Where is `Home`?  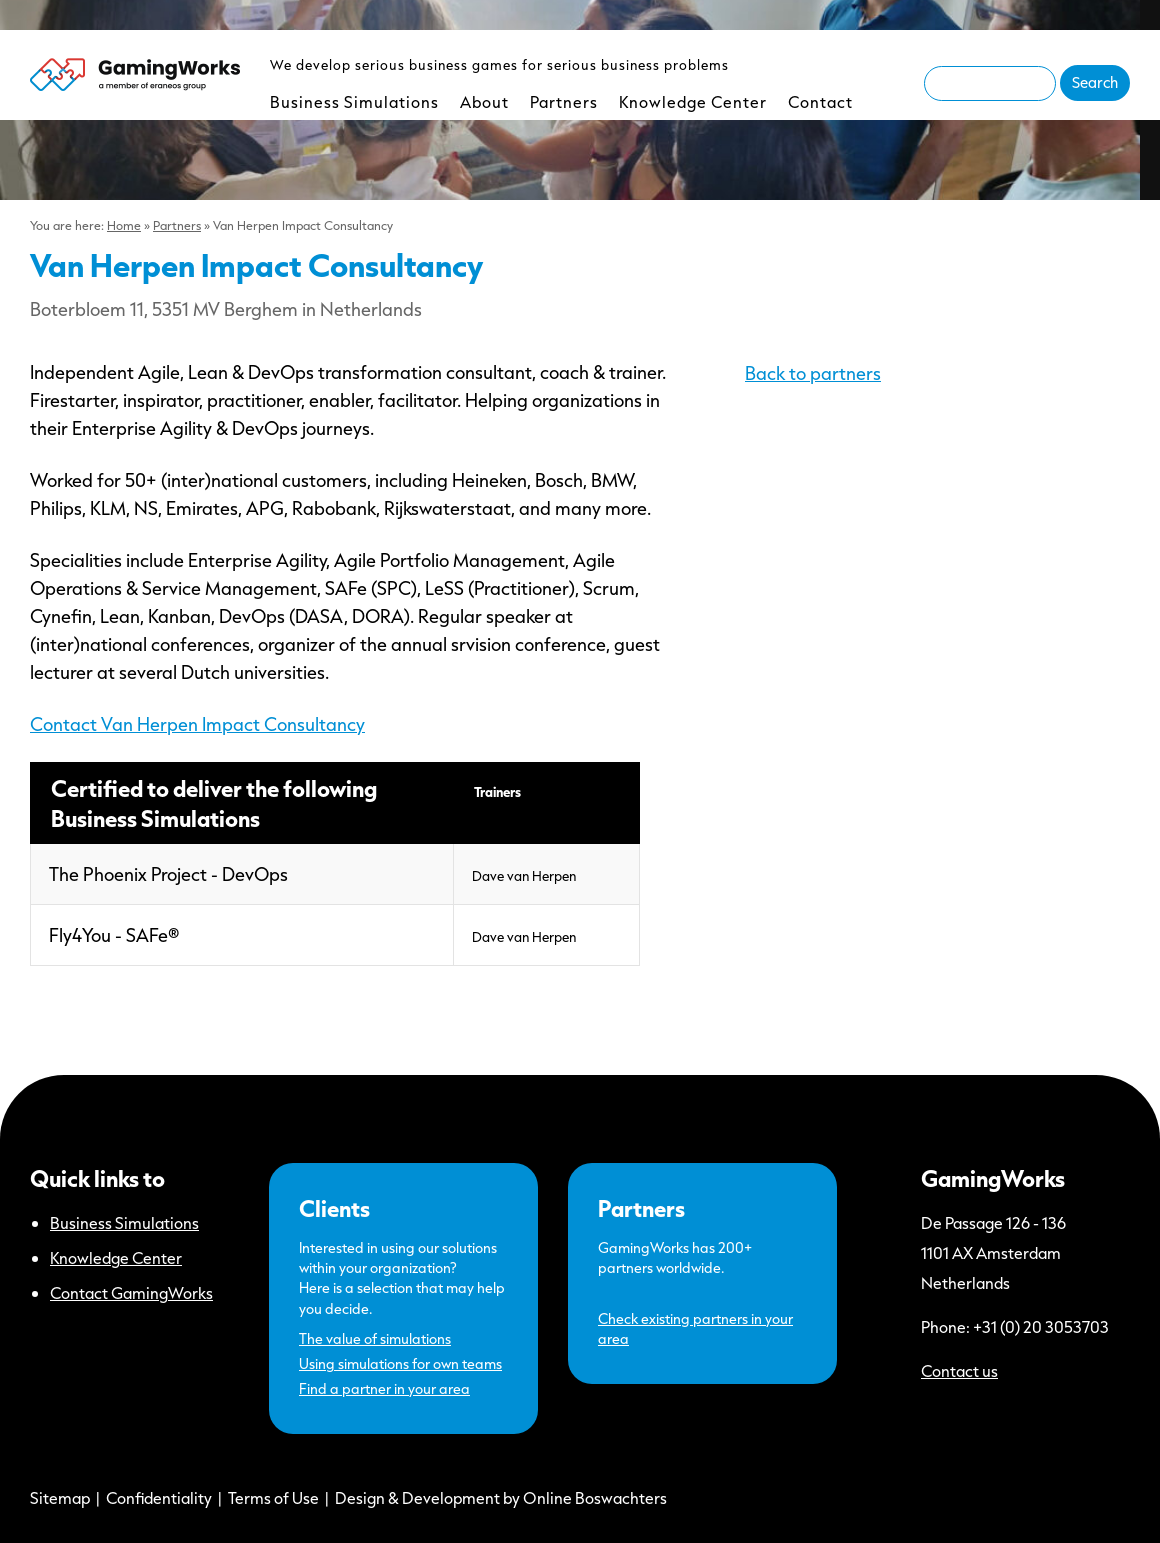 Home is located at coordinates (124, 225).